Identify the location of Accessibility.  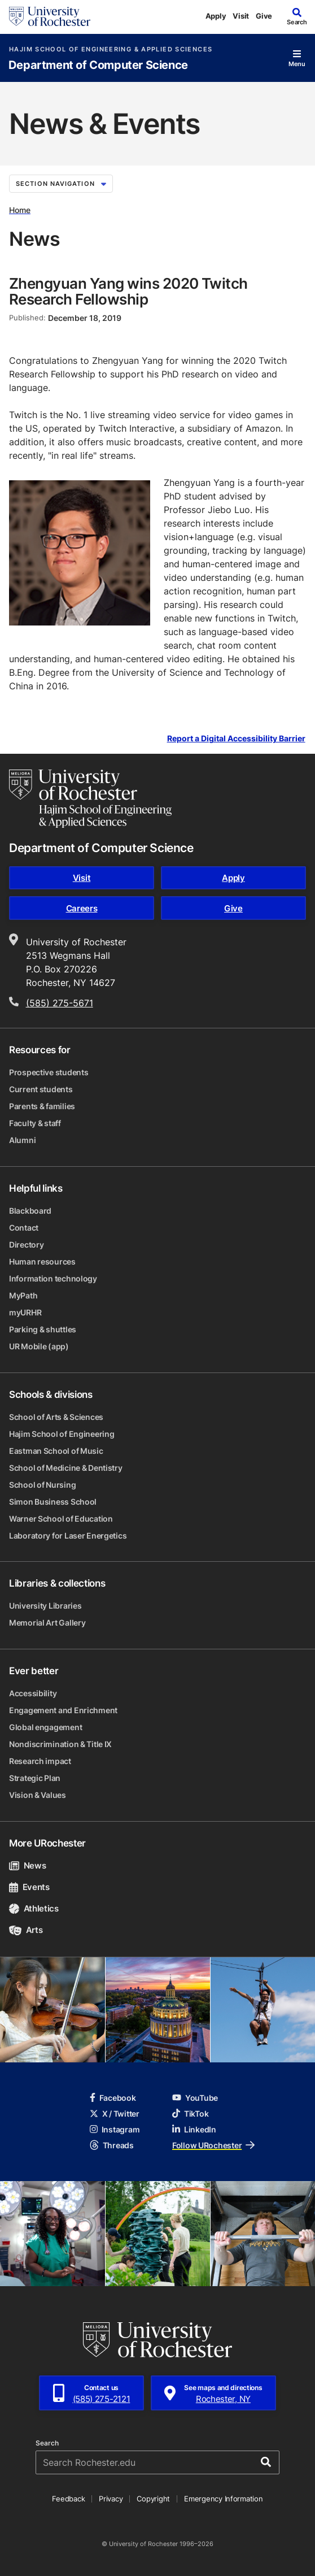
(32, 1693).